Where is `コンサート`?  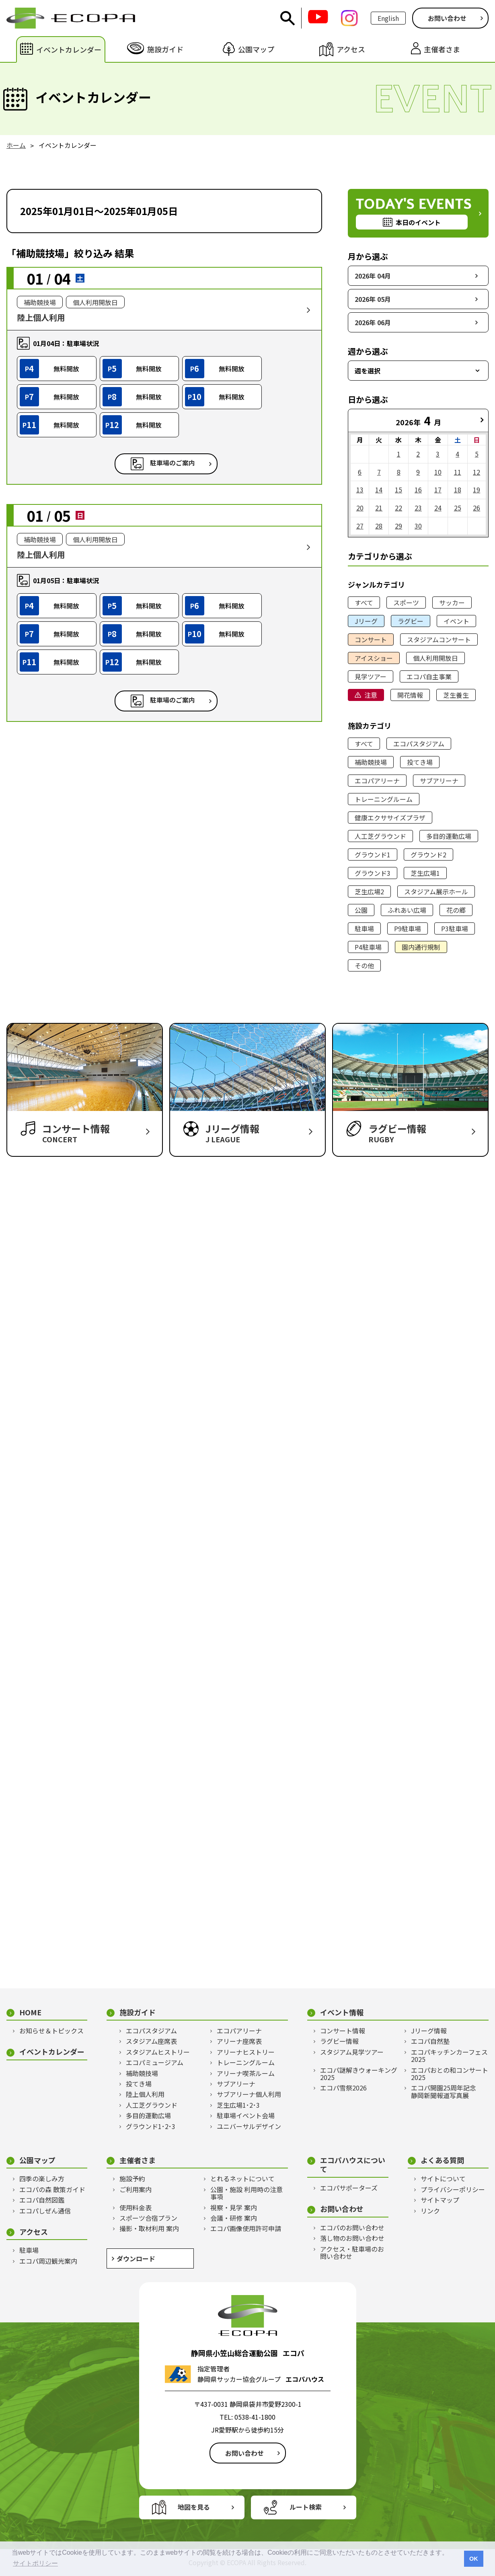 コンサート is located at coordinates (371, 639).